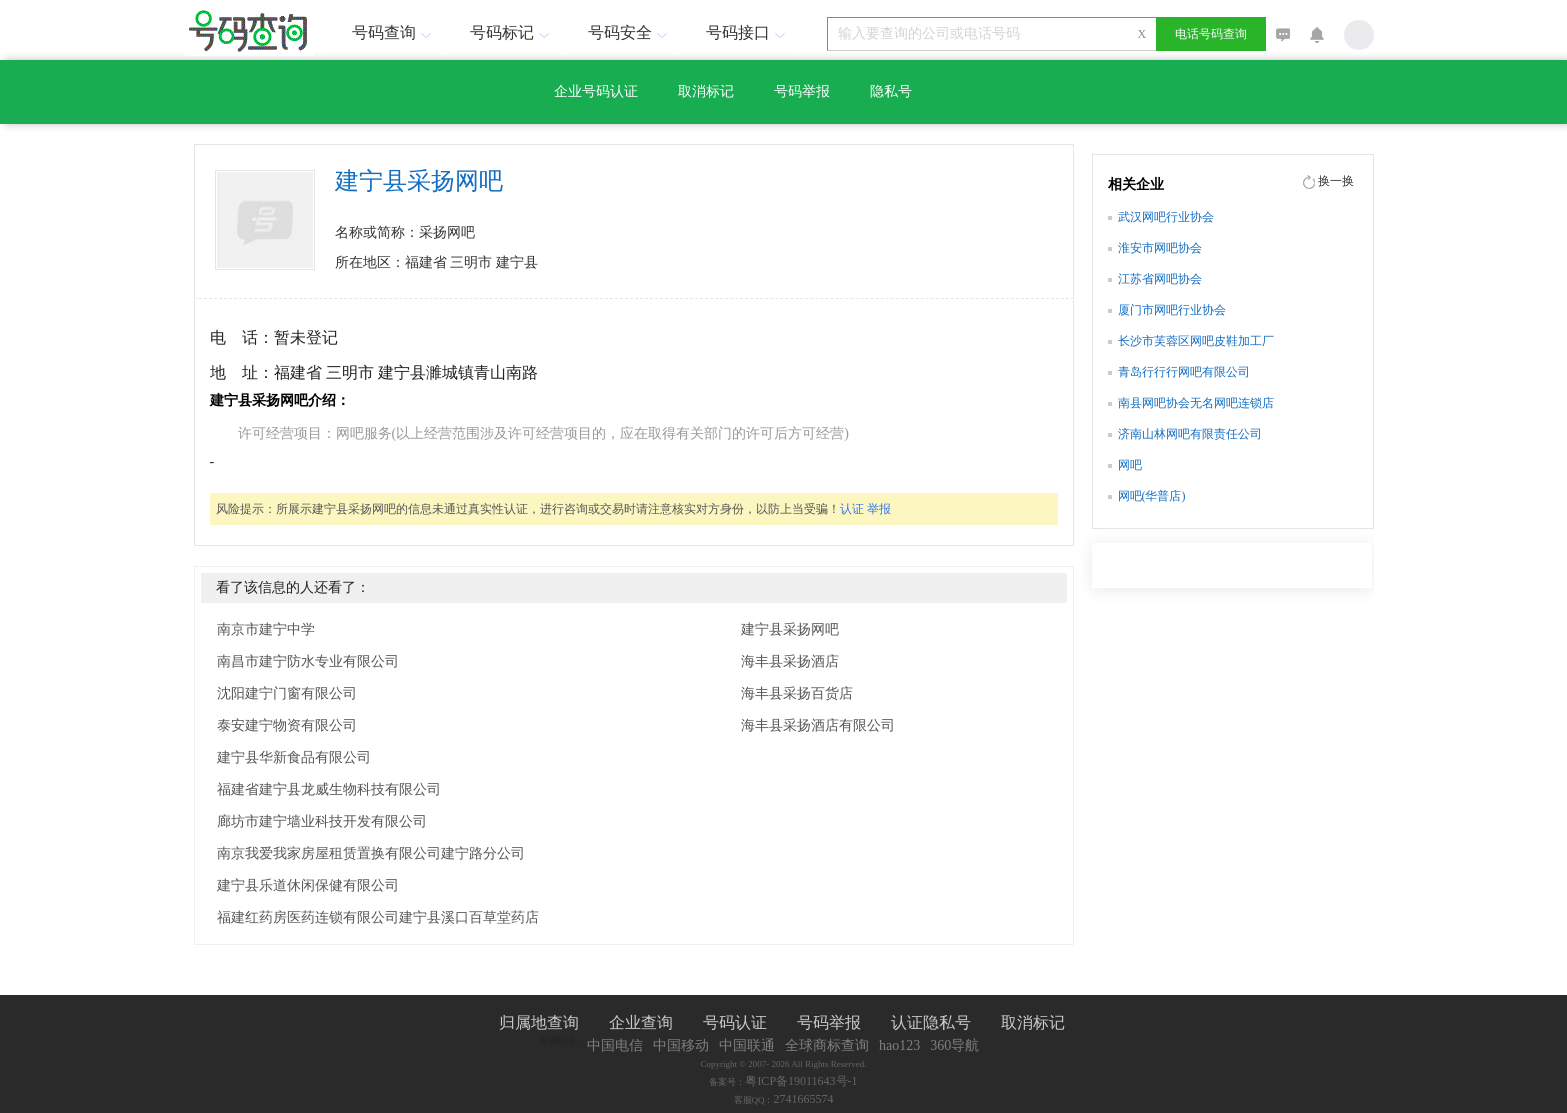 This screenshot has height=1113, width=1567. What do you see at coordinates (1160, 248) in the screenshot?
I see `淮安市网吧协会` at bounding box center [1160, 248].